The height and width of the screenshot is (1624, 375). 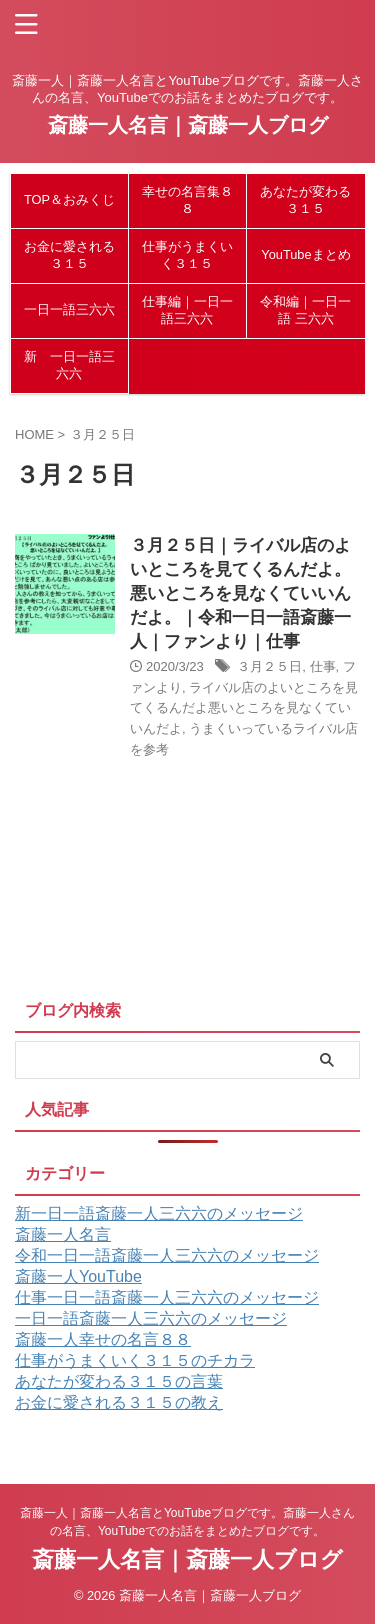 What do you see at coordinates (187, 310) in the screenshot?
I see `仕事編｜一日一語三六六` at bounding box center [187, 310].